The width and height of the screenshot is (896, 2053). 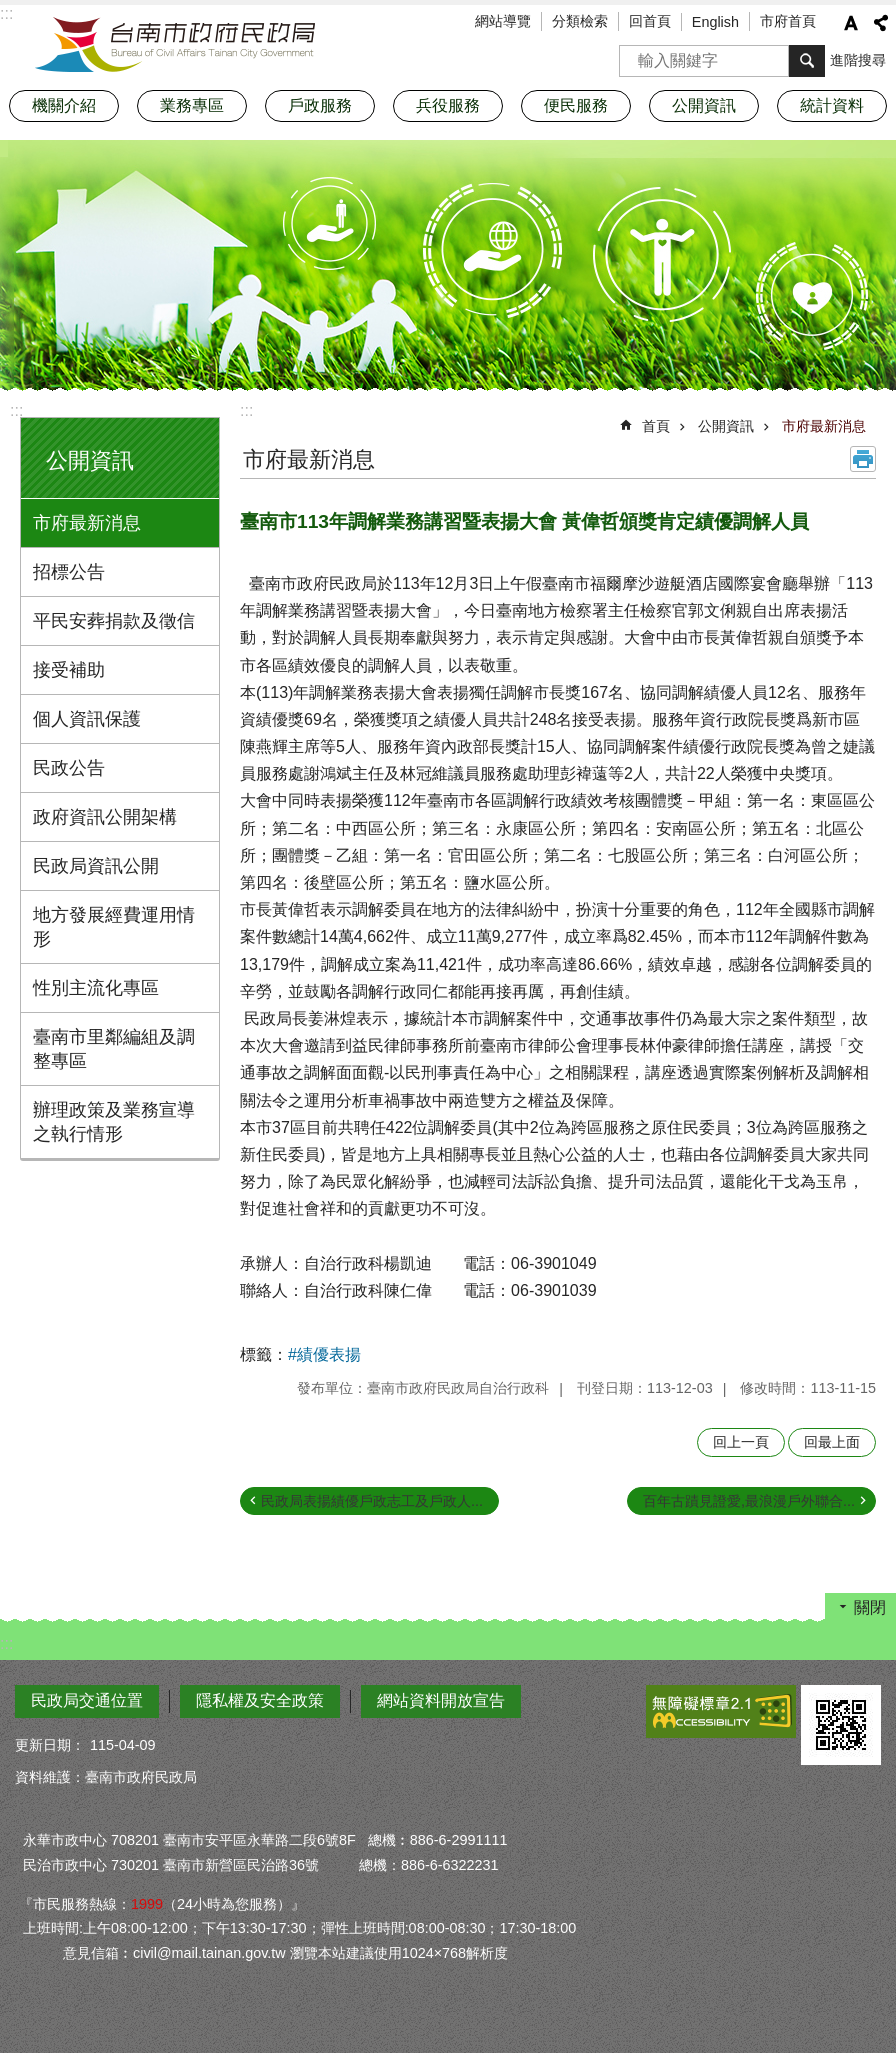 What do you see at coordinates (870, 1607) in the screenshot?
I see `關閉 [button]` at bounding box center [870, 1607].